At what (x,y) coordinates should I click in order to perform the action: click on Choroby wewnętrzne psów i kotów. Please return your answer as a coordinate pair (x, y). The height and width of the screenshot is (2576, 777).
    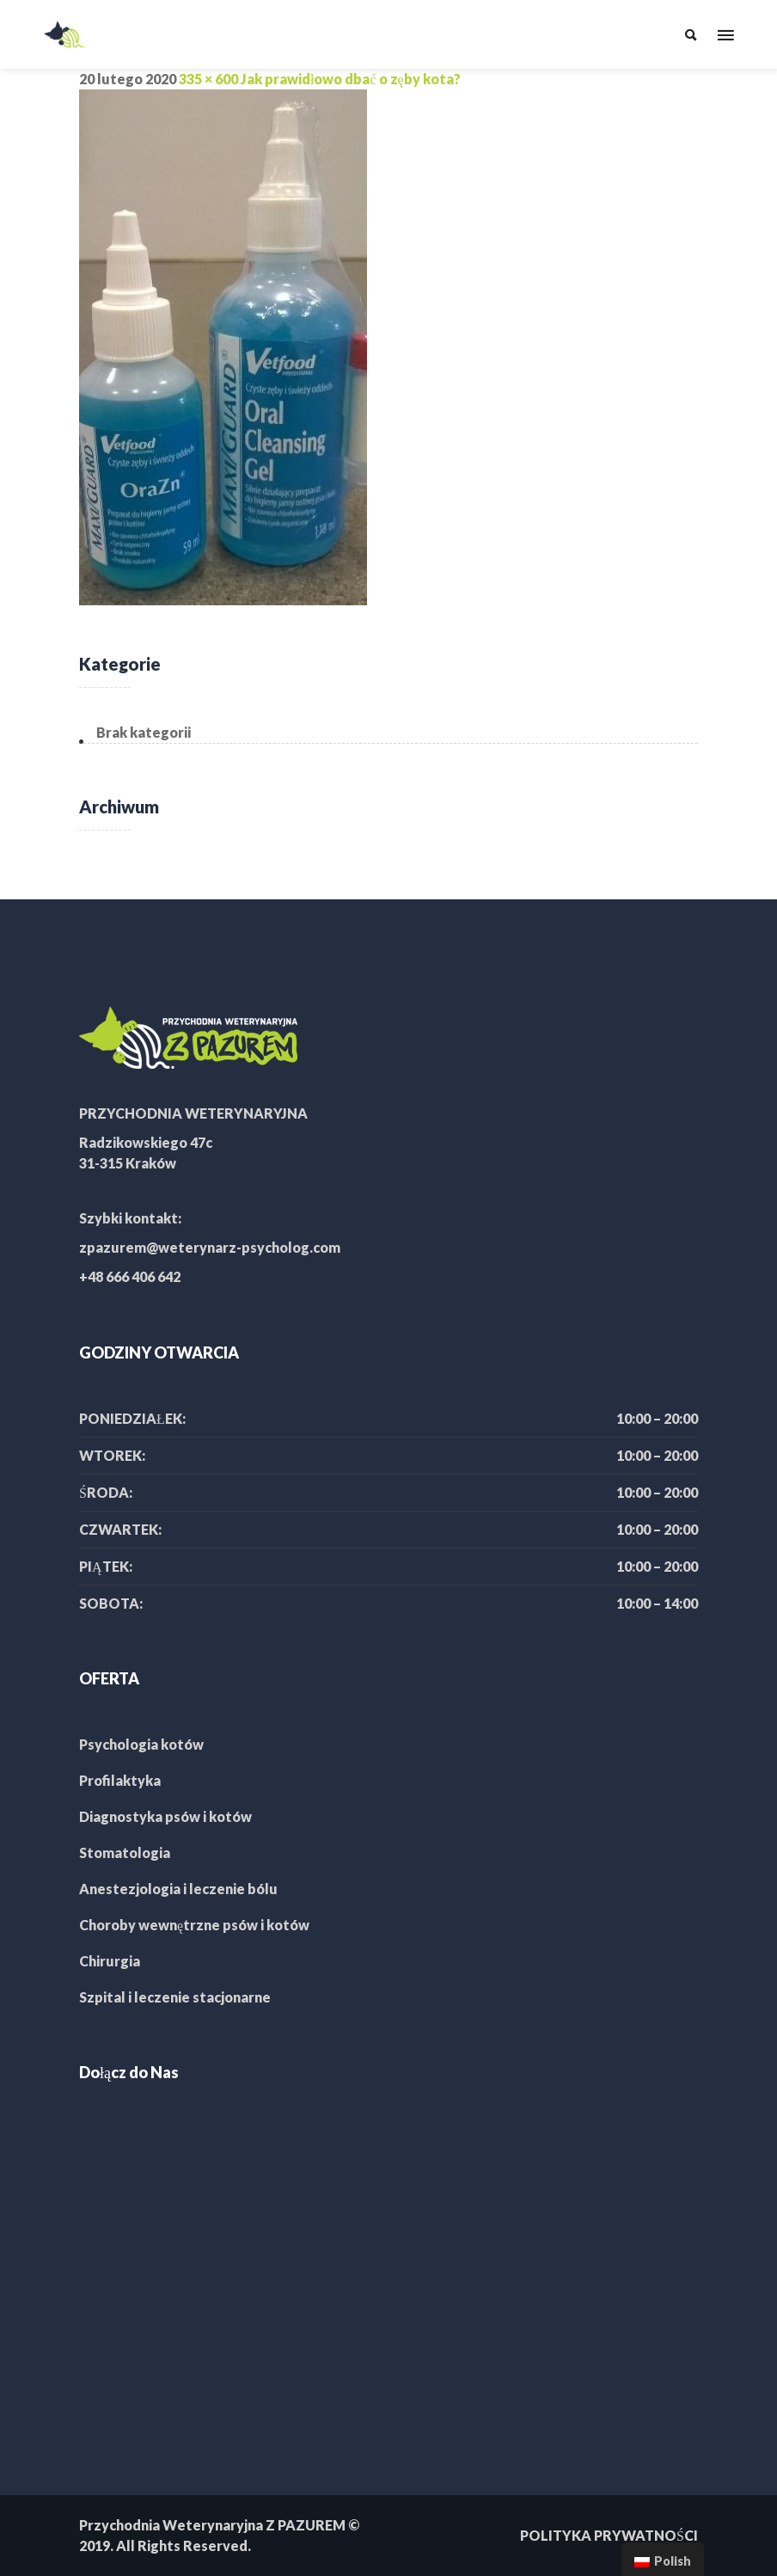
    Looking at the image, I should click on (194, 1925).